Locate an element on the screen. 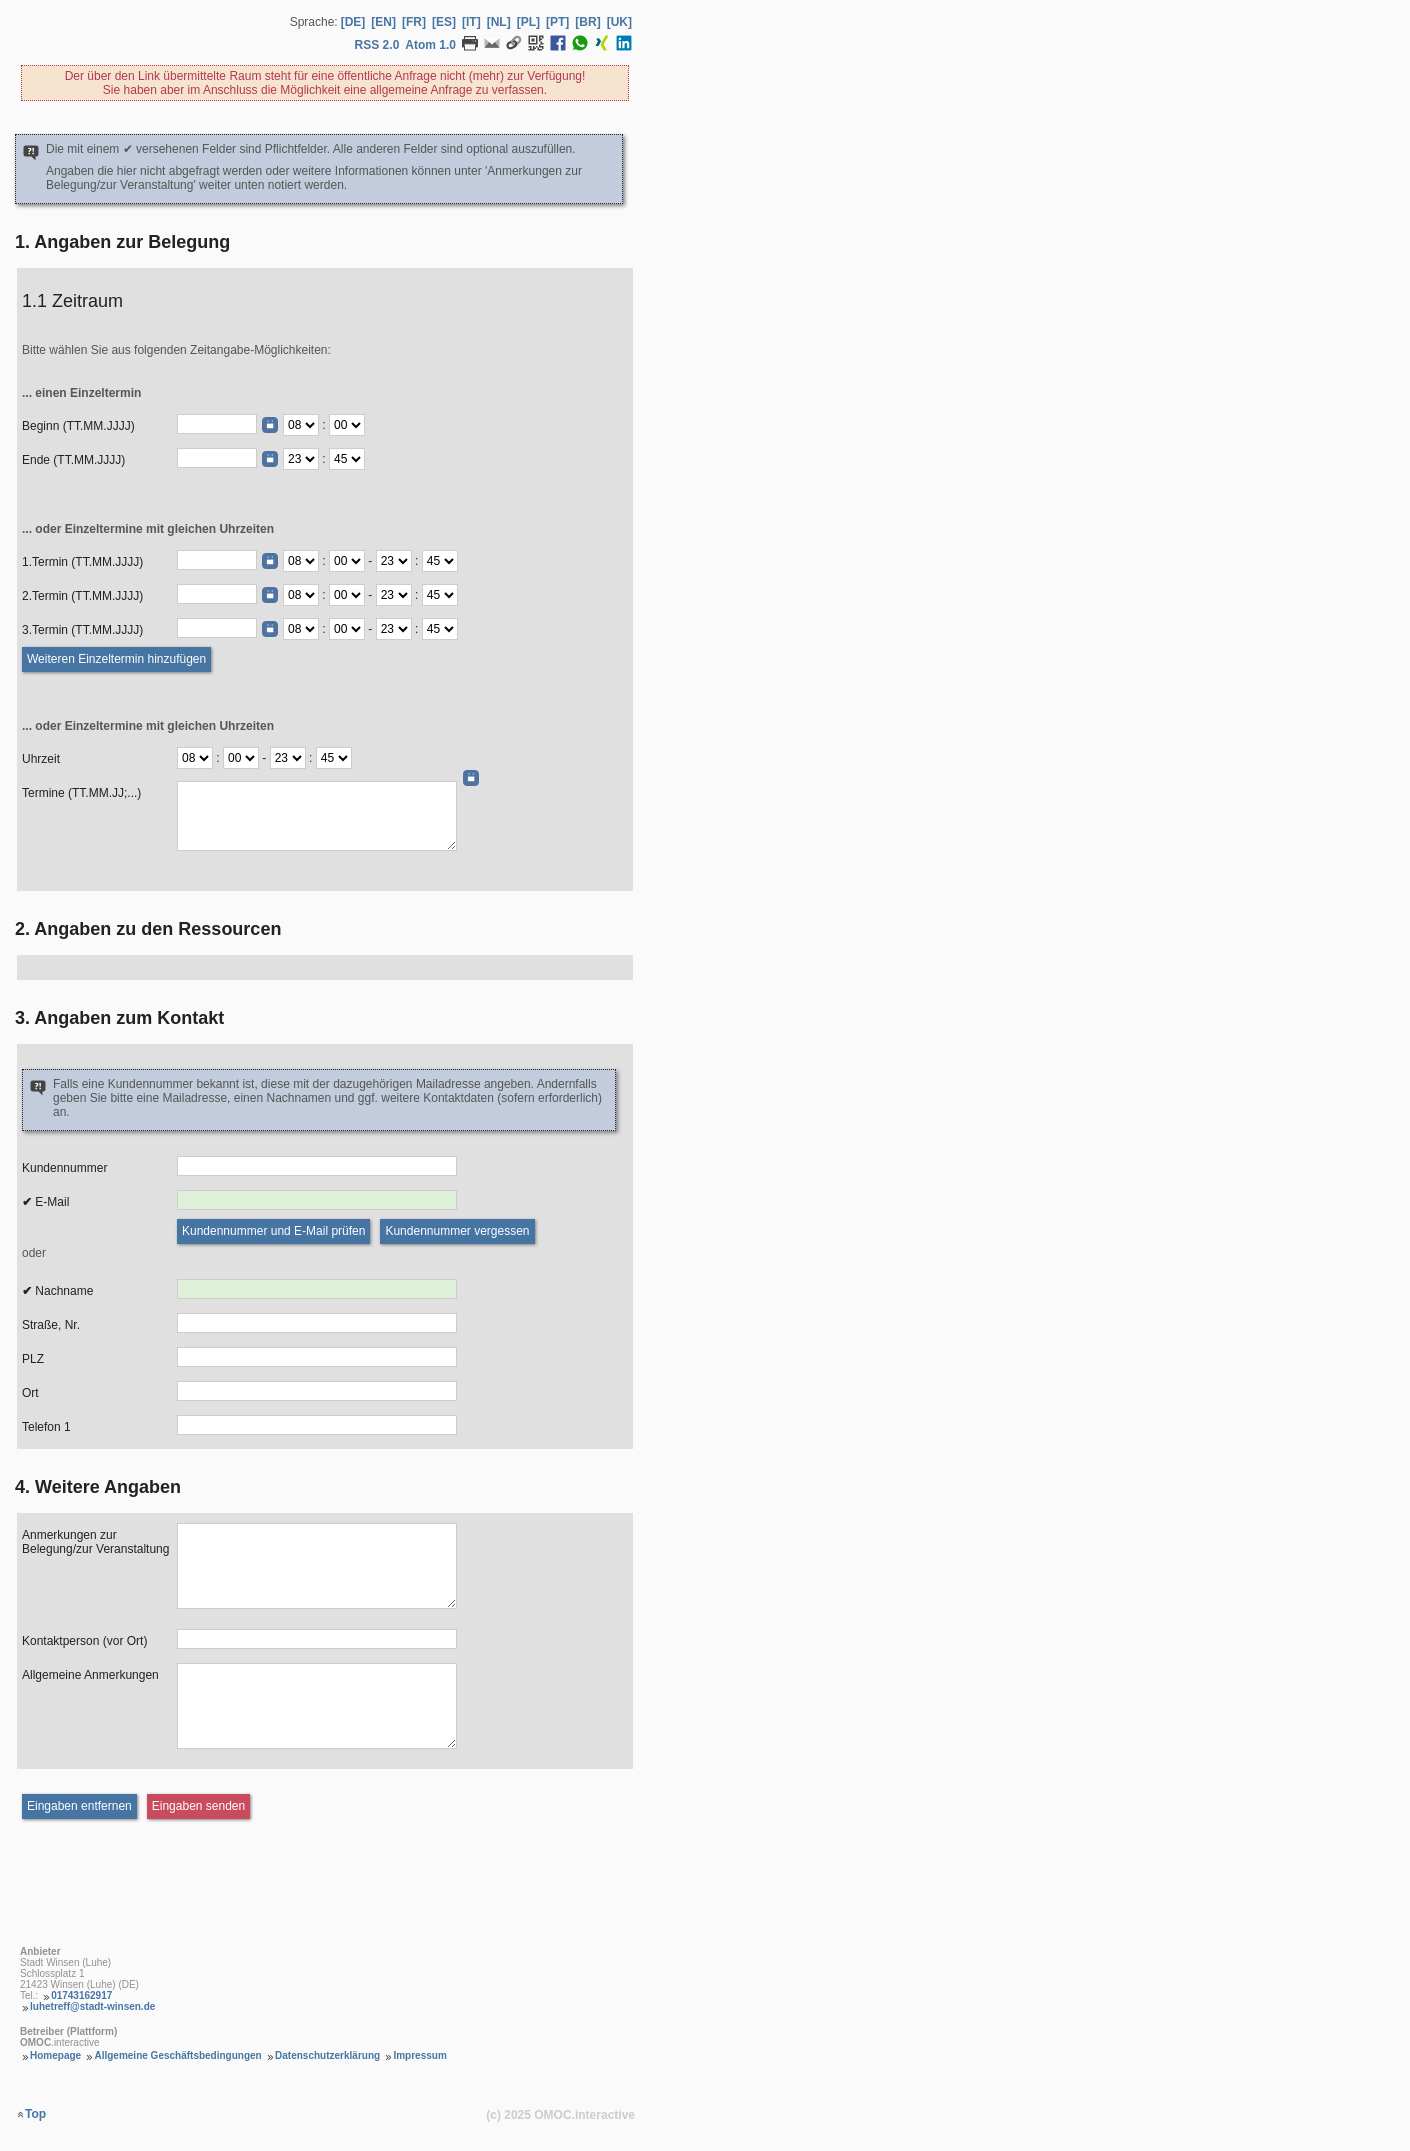 The image size is (1410, 2151). [Kundennummer vergessen] is located at coordinates (457, 1231).